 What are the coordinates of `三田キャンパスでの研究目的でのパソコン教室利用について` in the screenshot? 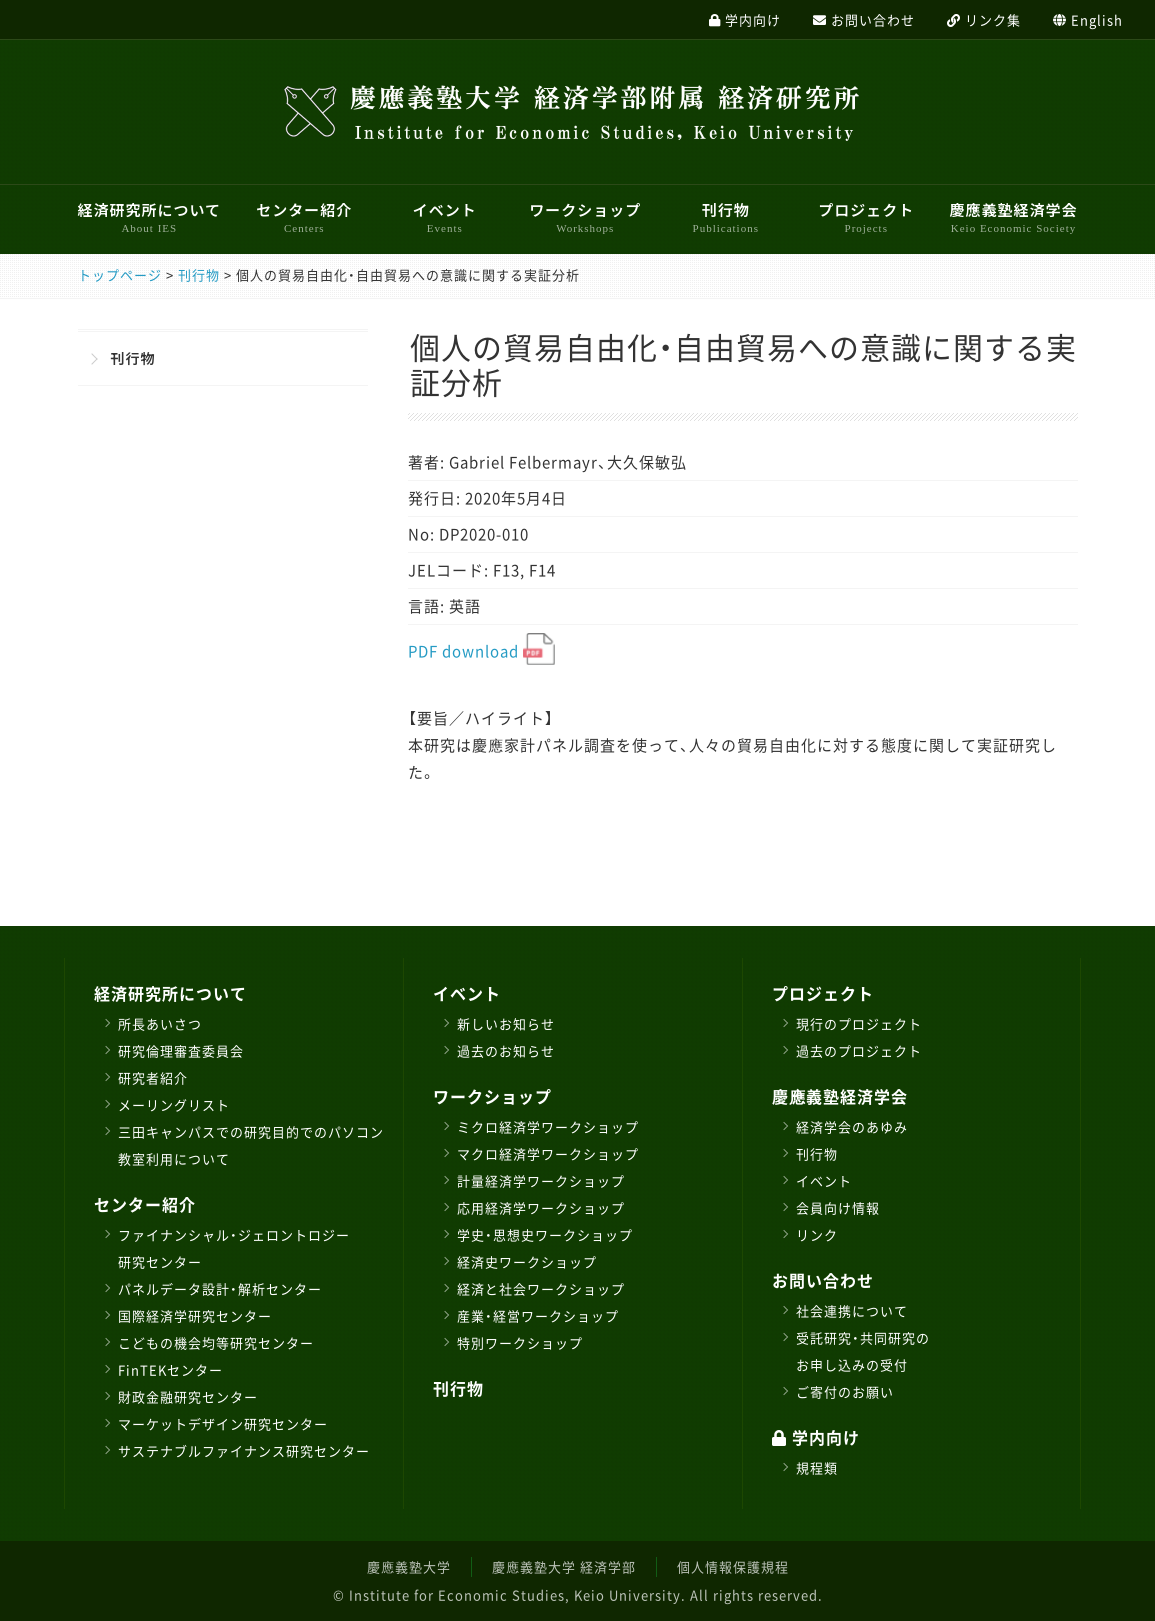 It's located at (251, 1145).